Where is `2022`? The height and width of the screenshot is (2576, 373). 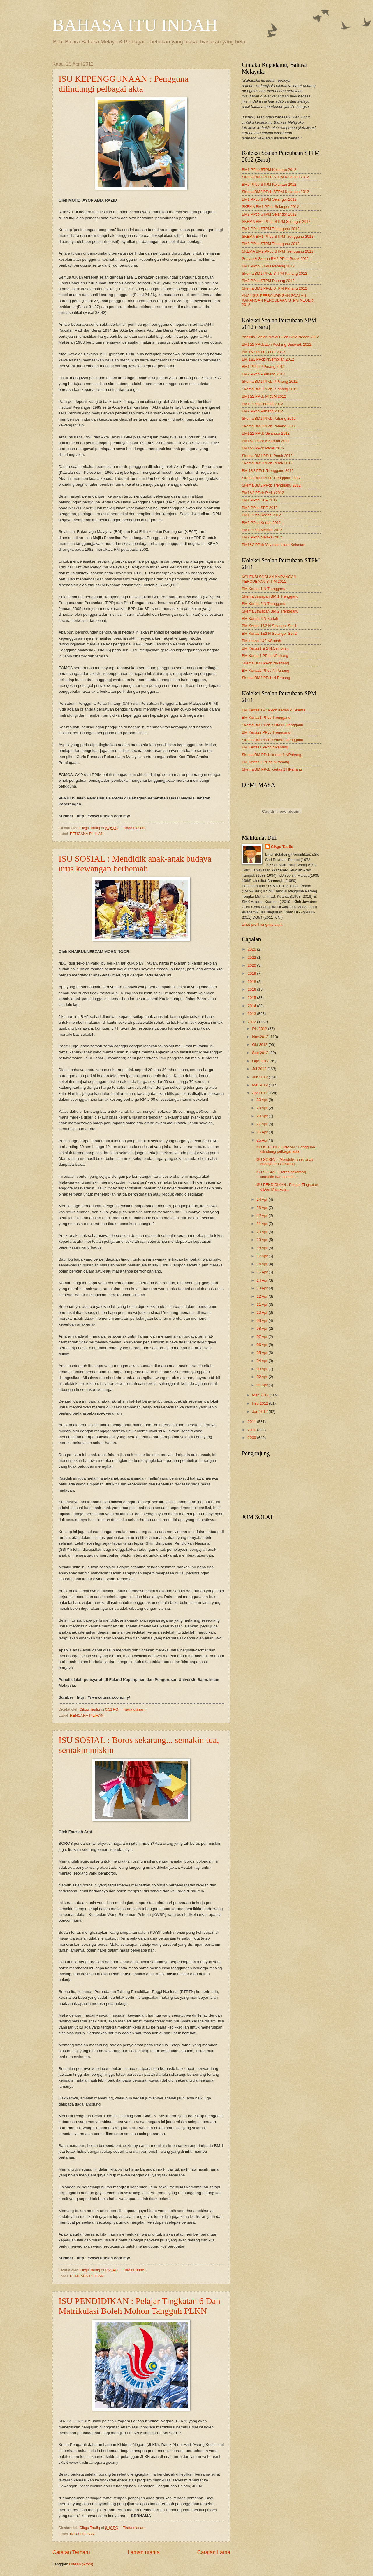 2022 is located at coordinates (252, 957).